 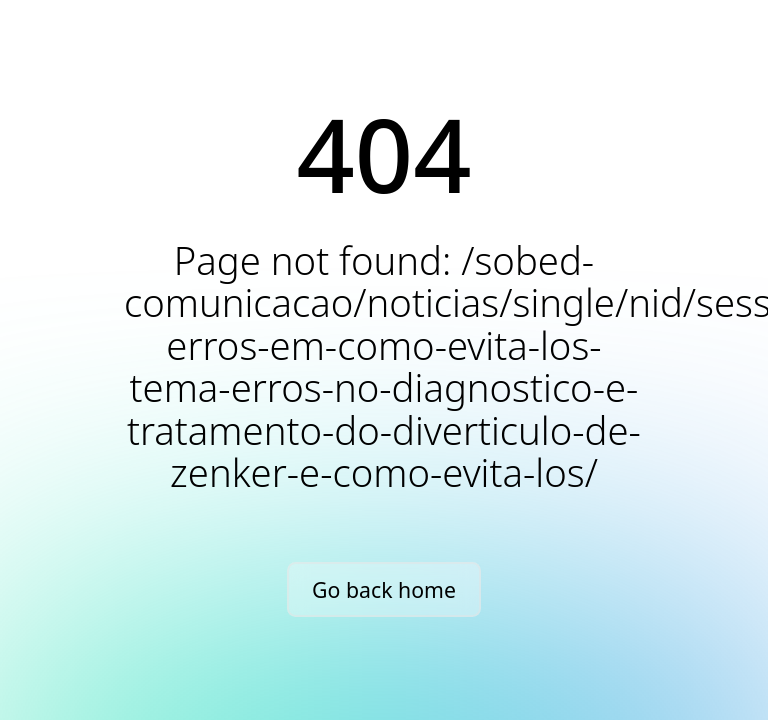 What do you see at coordinates (384, 589) in the screenshot?
I see `Go back home` at bounding box center [384, 589].